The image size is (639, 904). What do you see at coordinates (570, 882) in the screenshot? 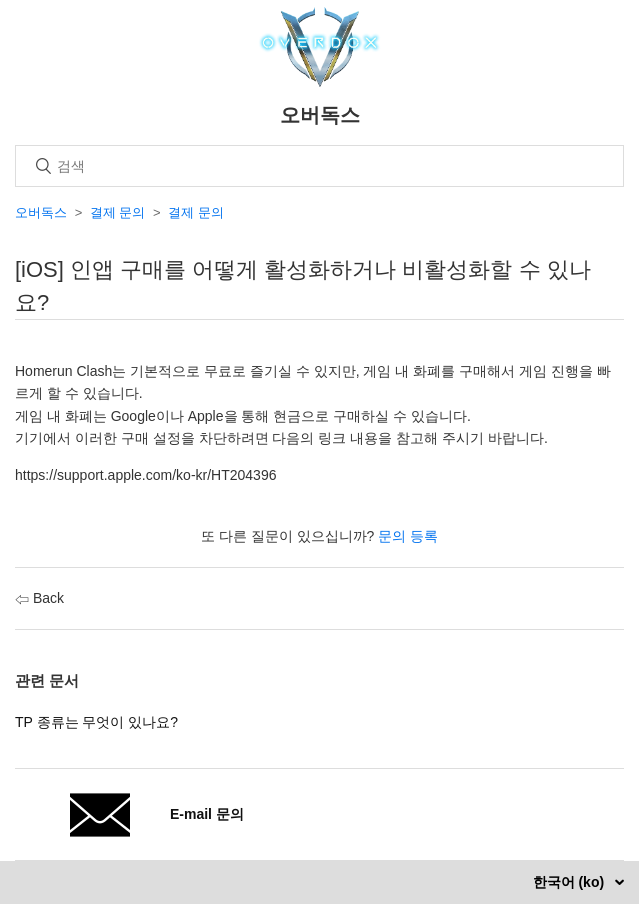
I see `한국어 (ko)` at bounding box center [570, 882].